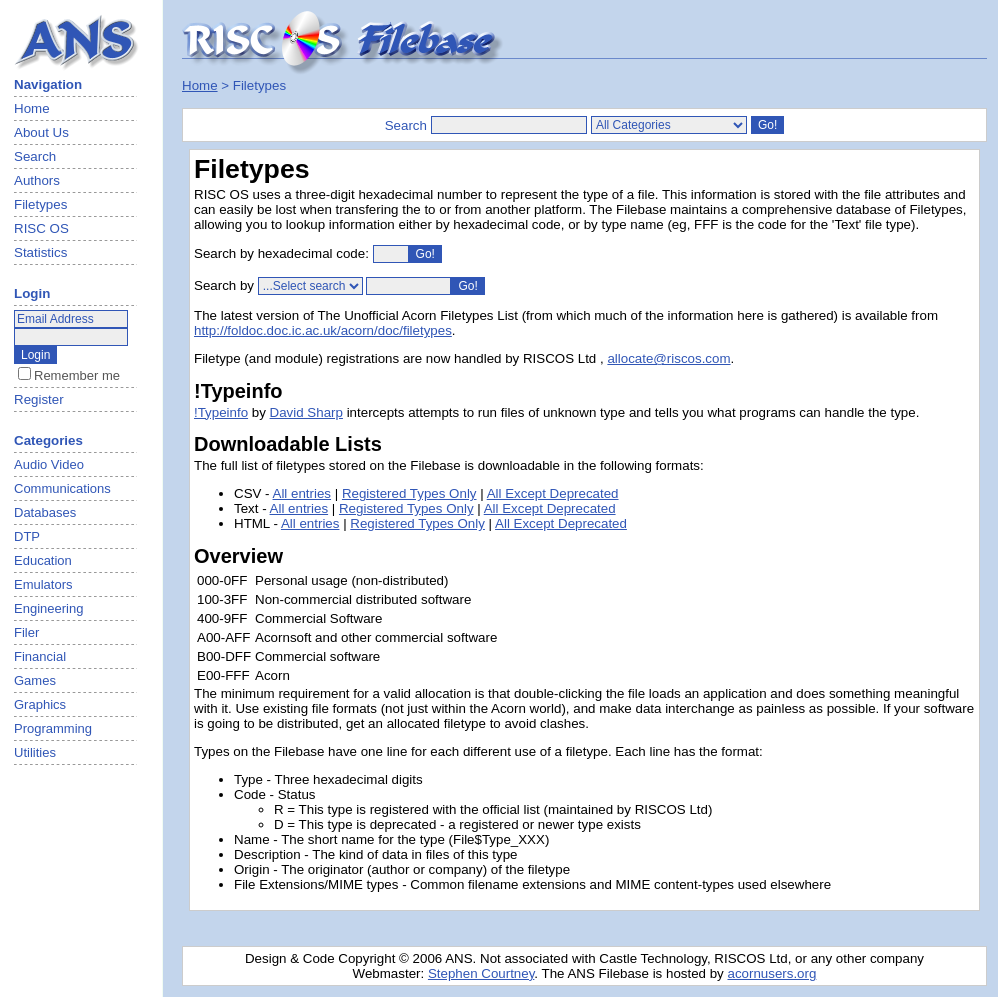 The width and height of the screenshot is (998, 997). What do you see at coordinates (553, 493) in the screenshot?
I see `All Except Deprecated` at bounding box center [553, 493].